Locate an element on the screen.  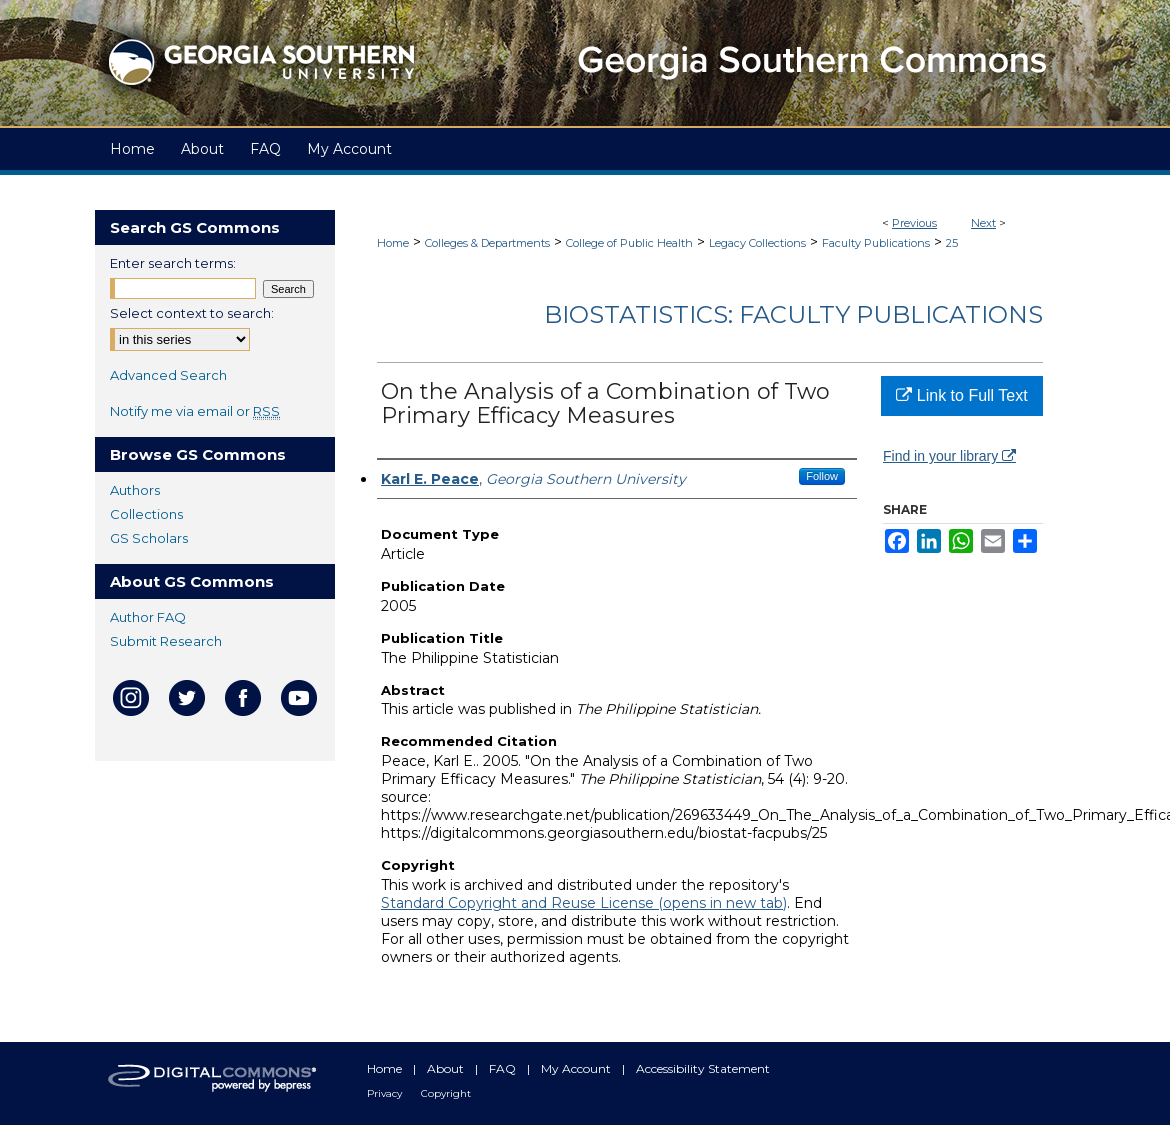
Colleges & Departments is located at coordinates (487, 243).